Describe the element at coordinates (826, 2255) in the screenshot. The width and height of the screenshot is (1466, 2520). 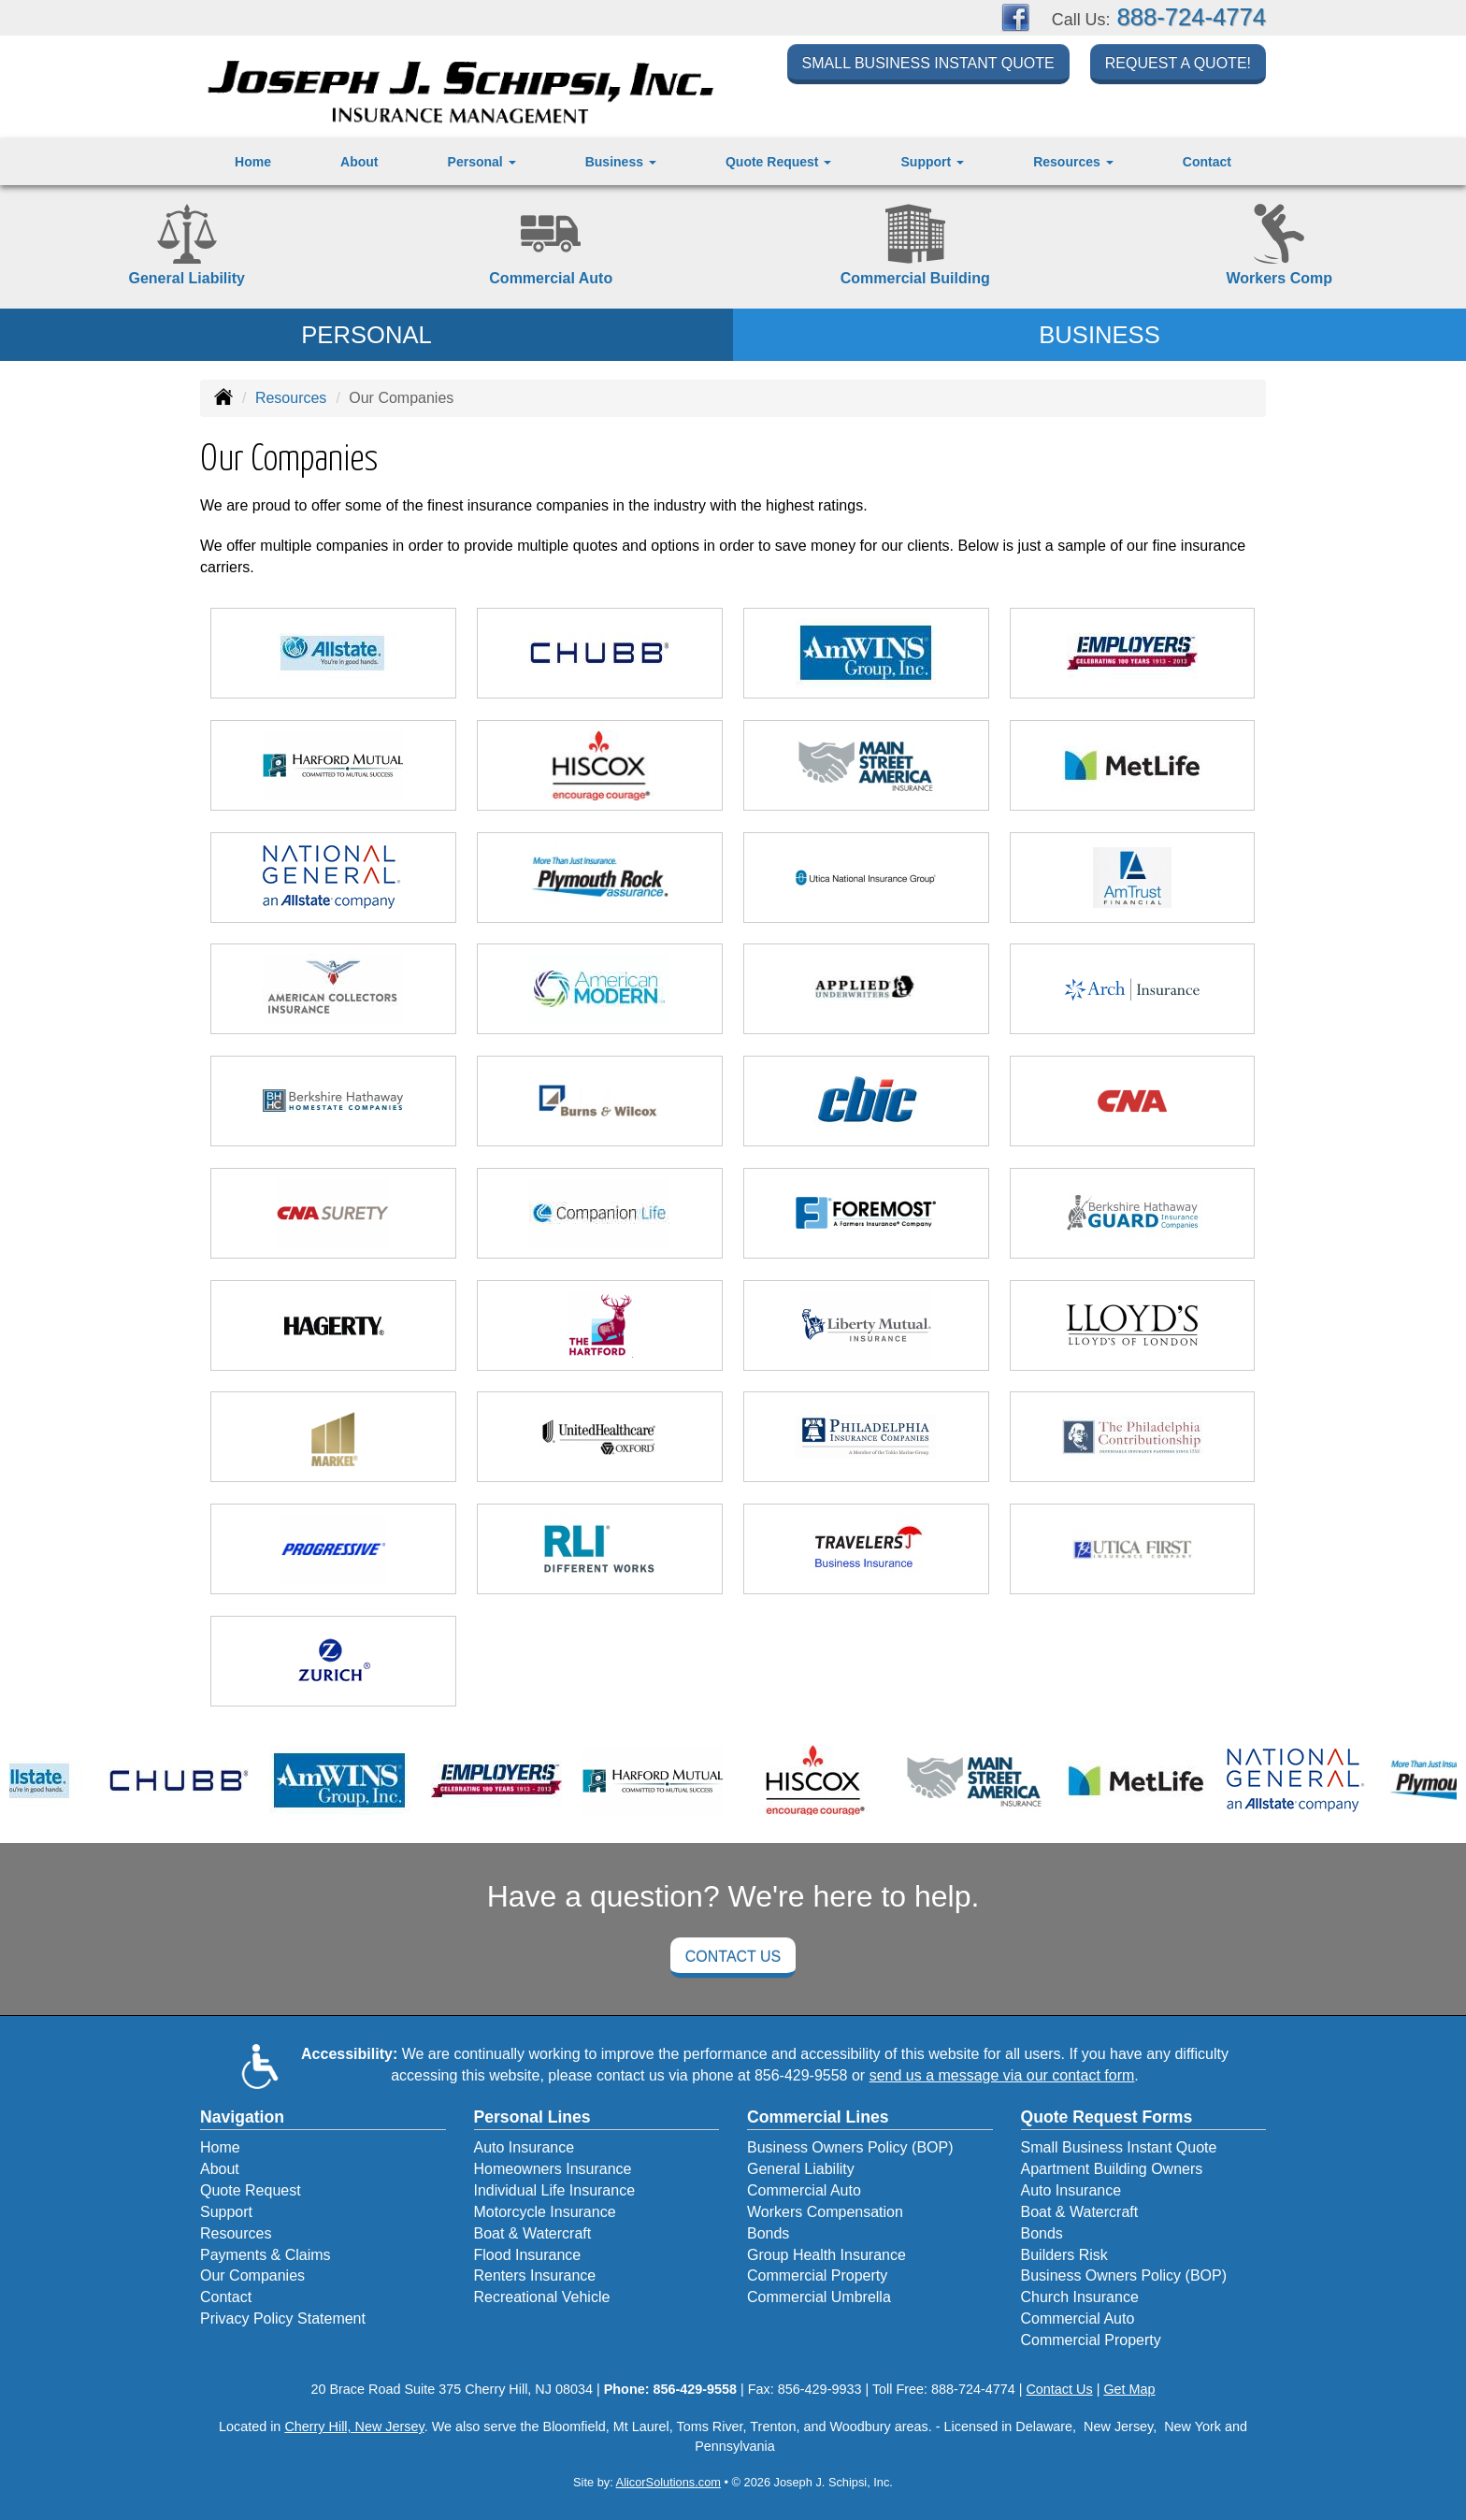
I see `Group Health Insurance` at that location.